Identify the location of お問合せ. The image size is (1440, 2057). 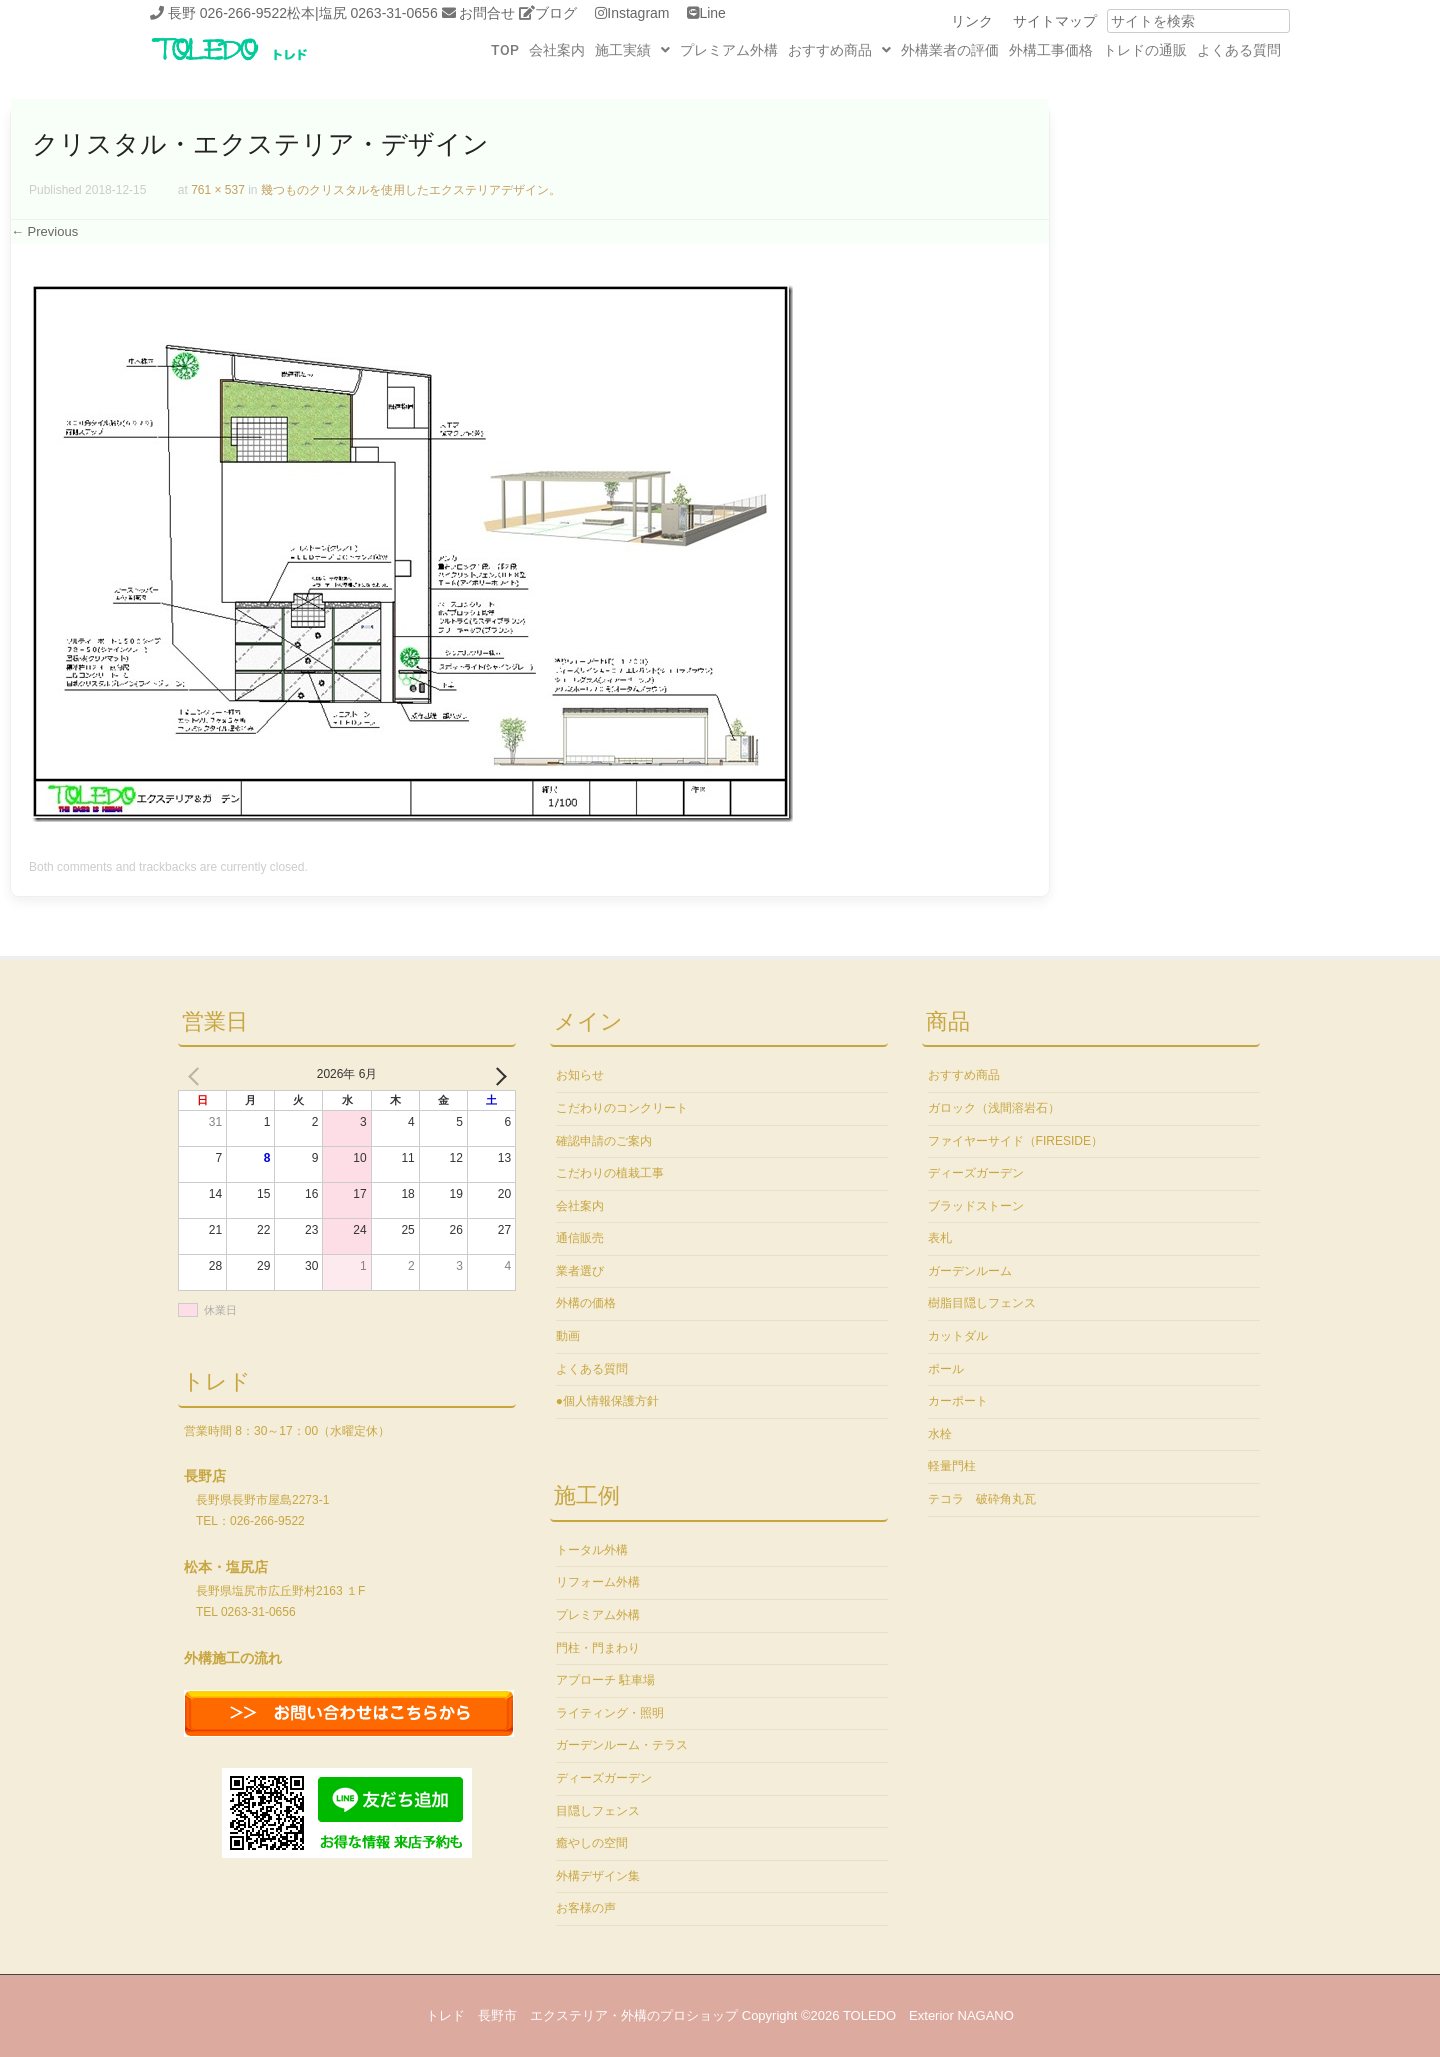
(487, 13).